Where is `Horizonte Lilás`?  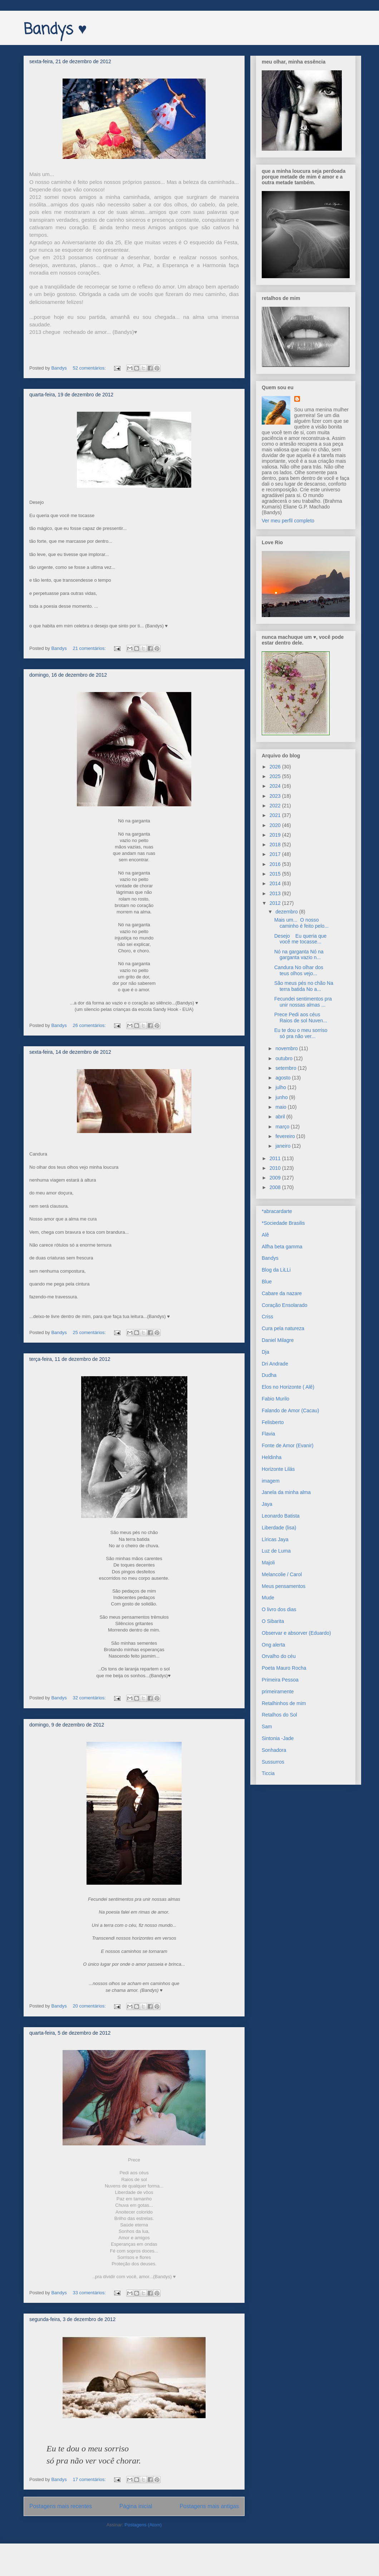 Horizonte Lilás is located at coordinates (278, 1469).